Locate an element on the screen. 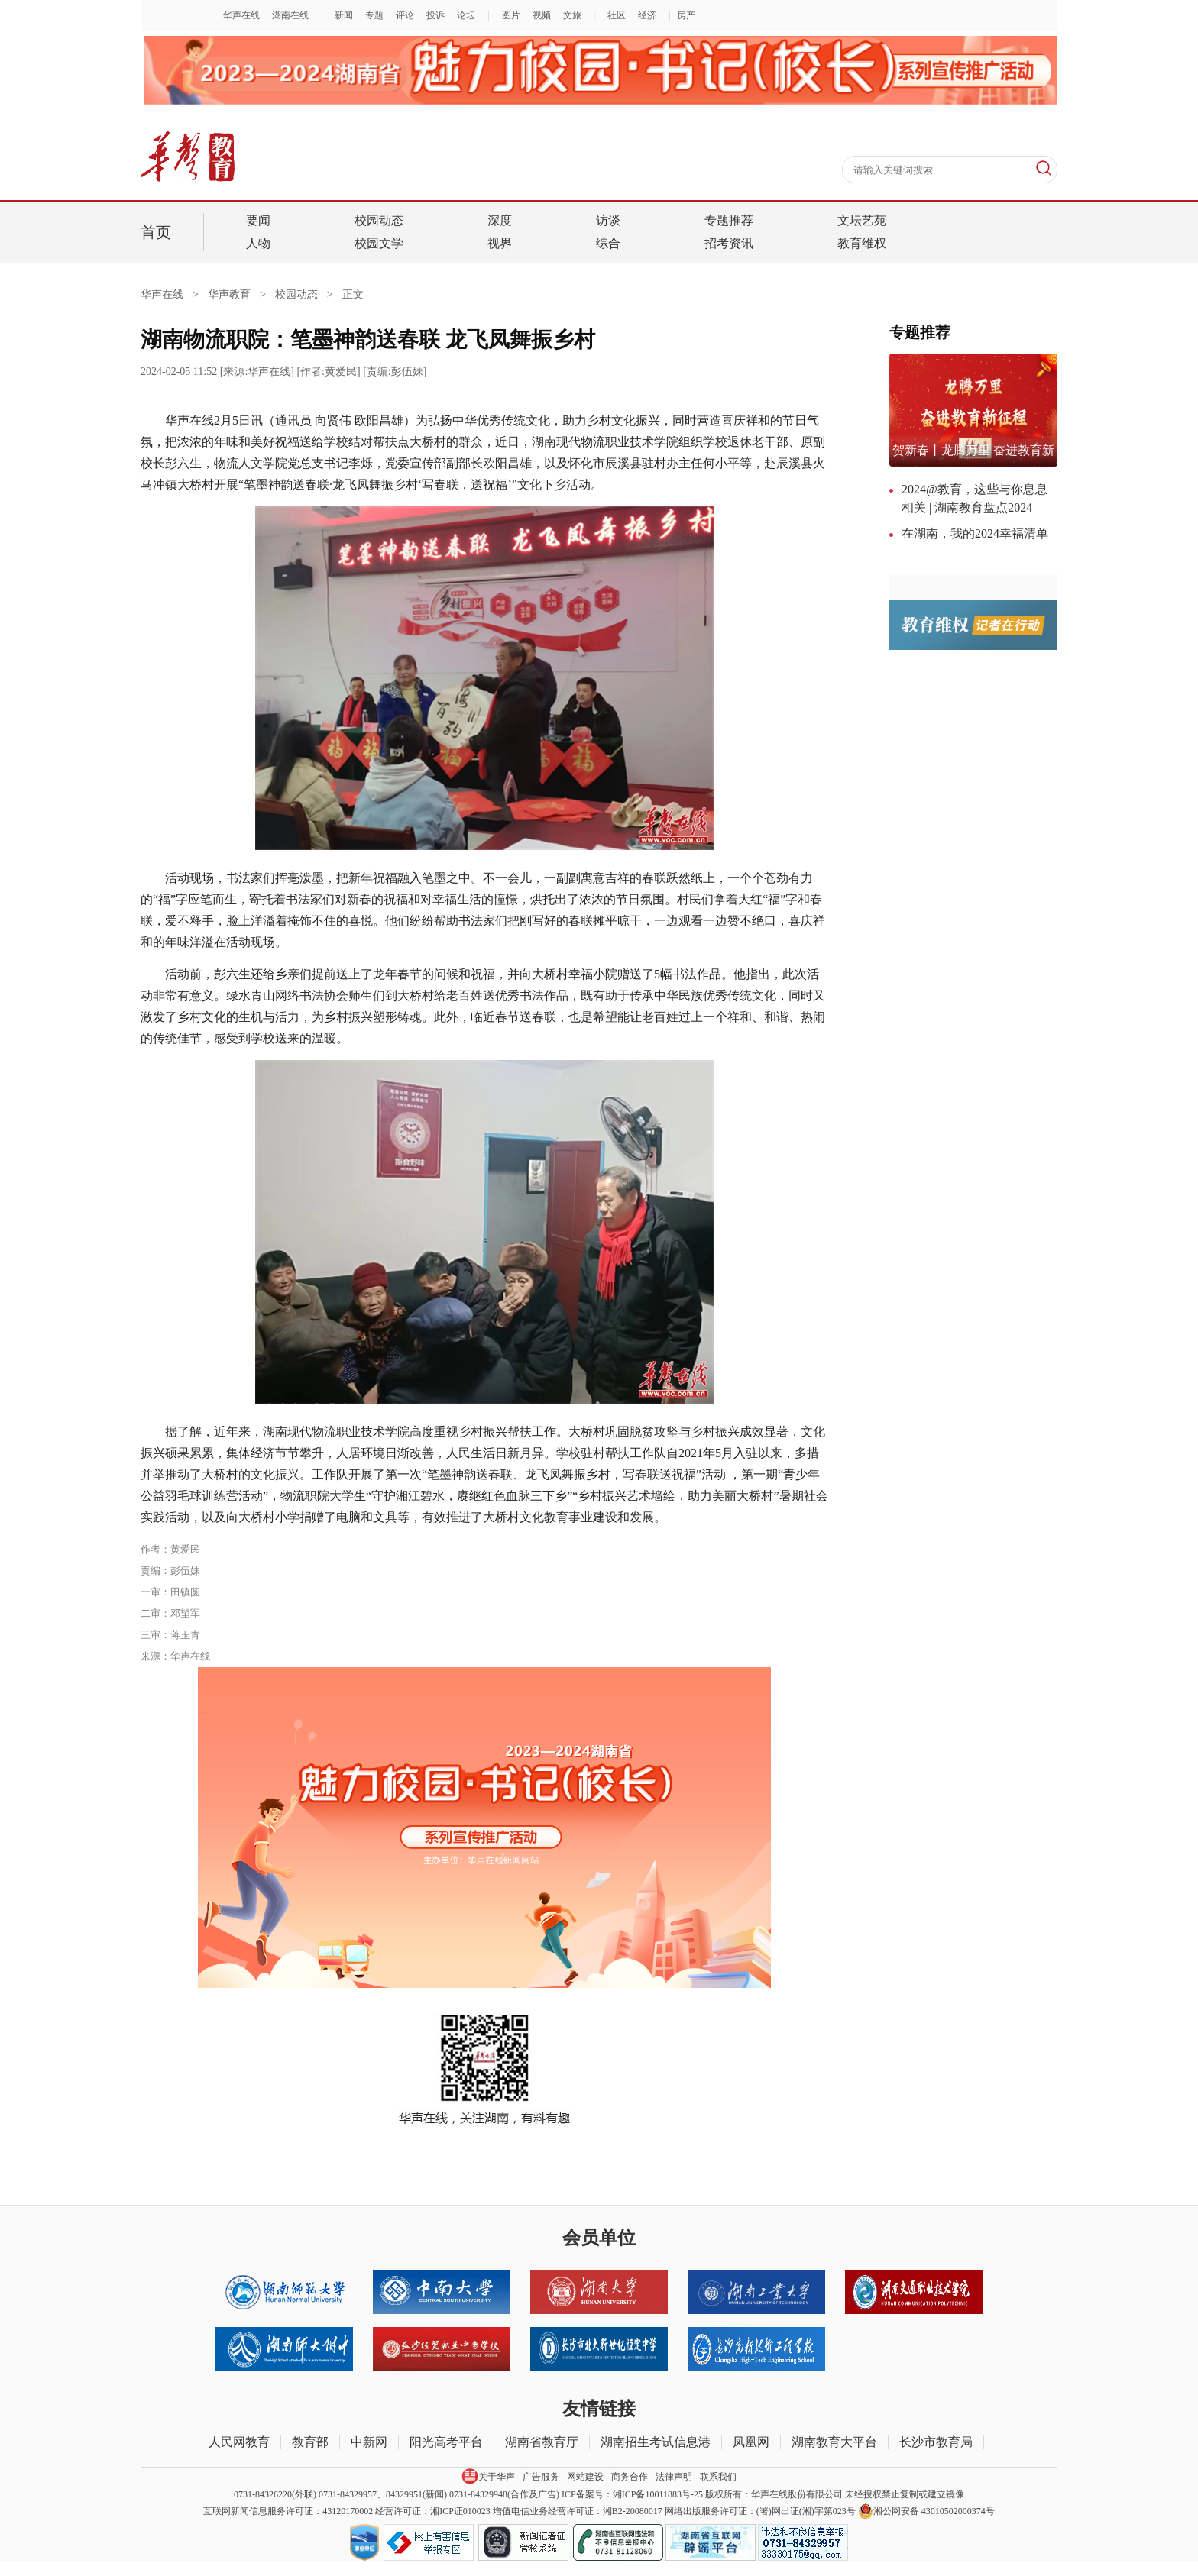  教育部 is located at coordinates (310, 2441).